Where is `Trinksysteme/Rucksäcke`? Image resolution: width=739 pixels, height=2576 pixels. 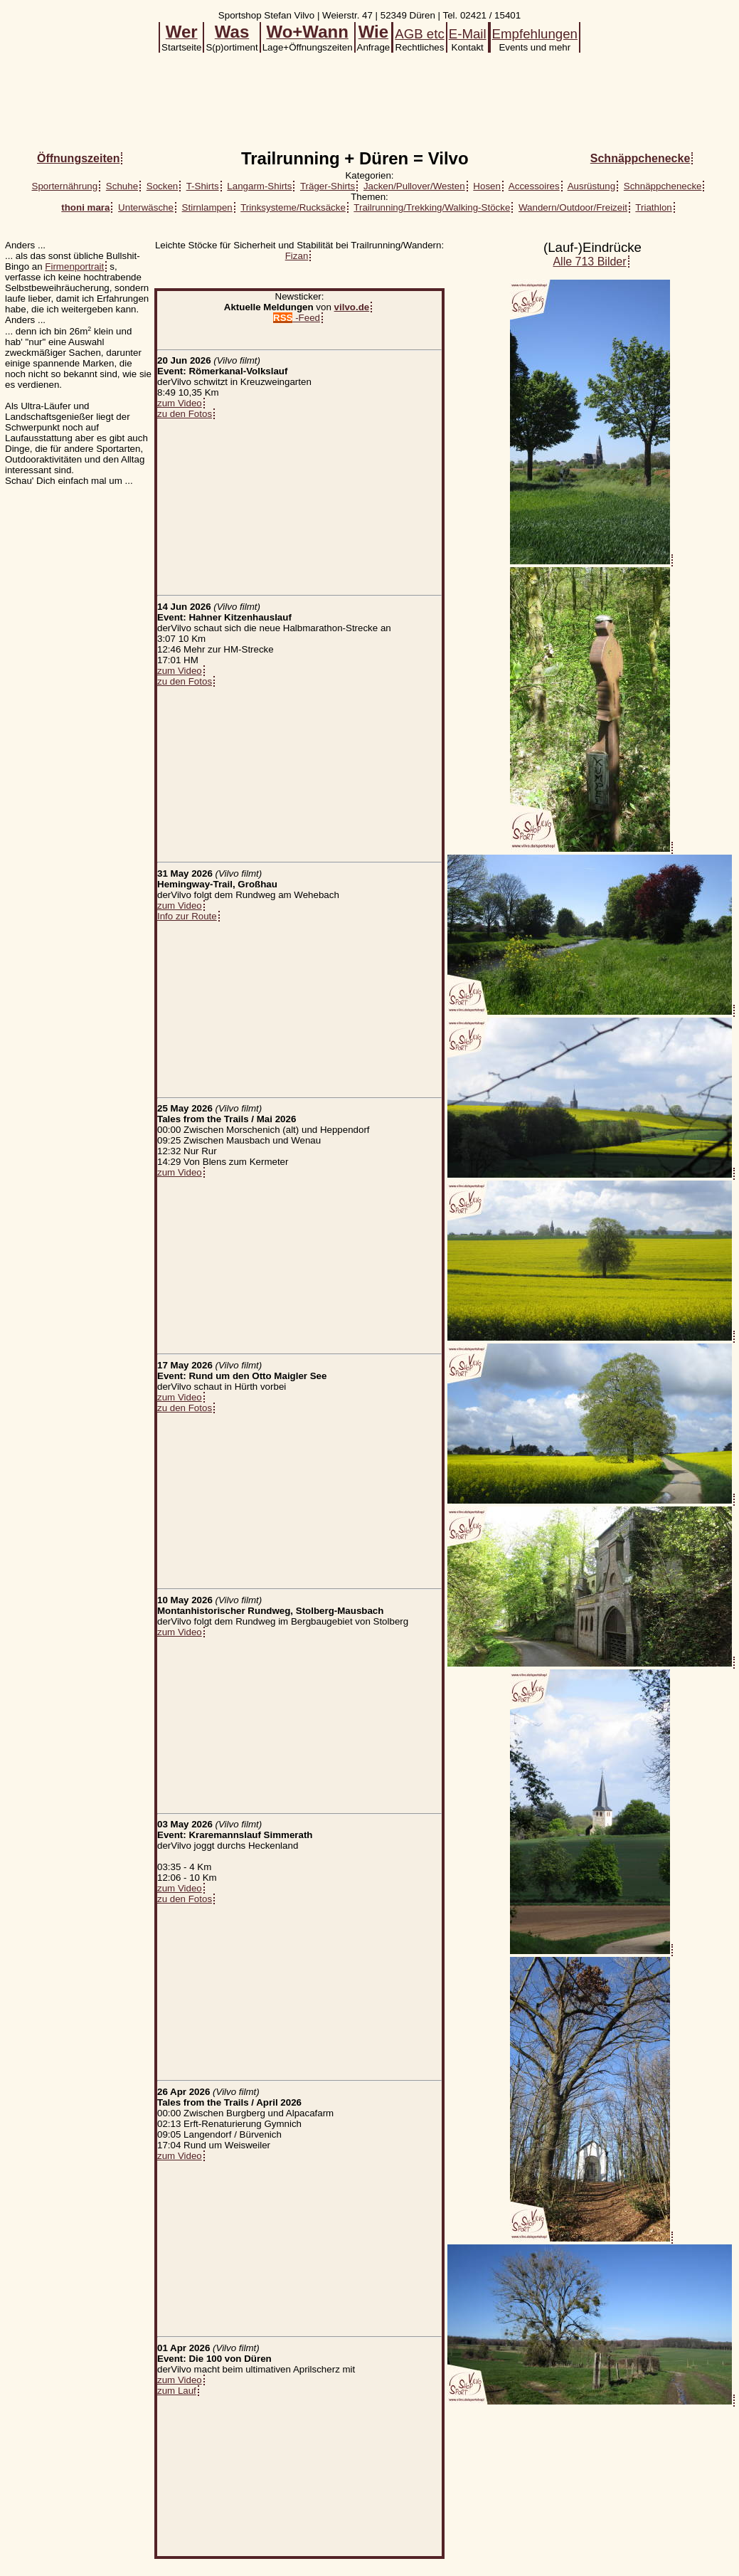
Trinksysteme/Rucksäcke is located at coordinates (293, 207).